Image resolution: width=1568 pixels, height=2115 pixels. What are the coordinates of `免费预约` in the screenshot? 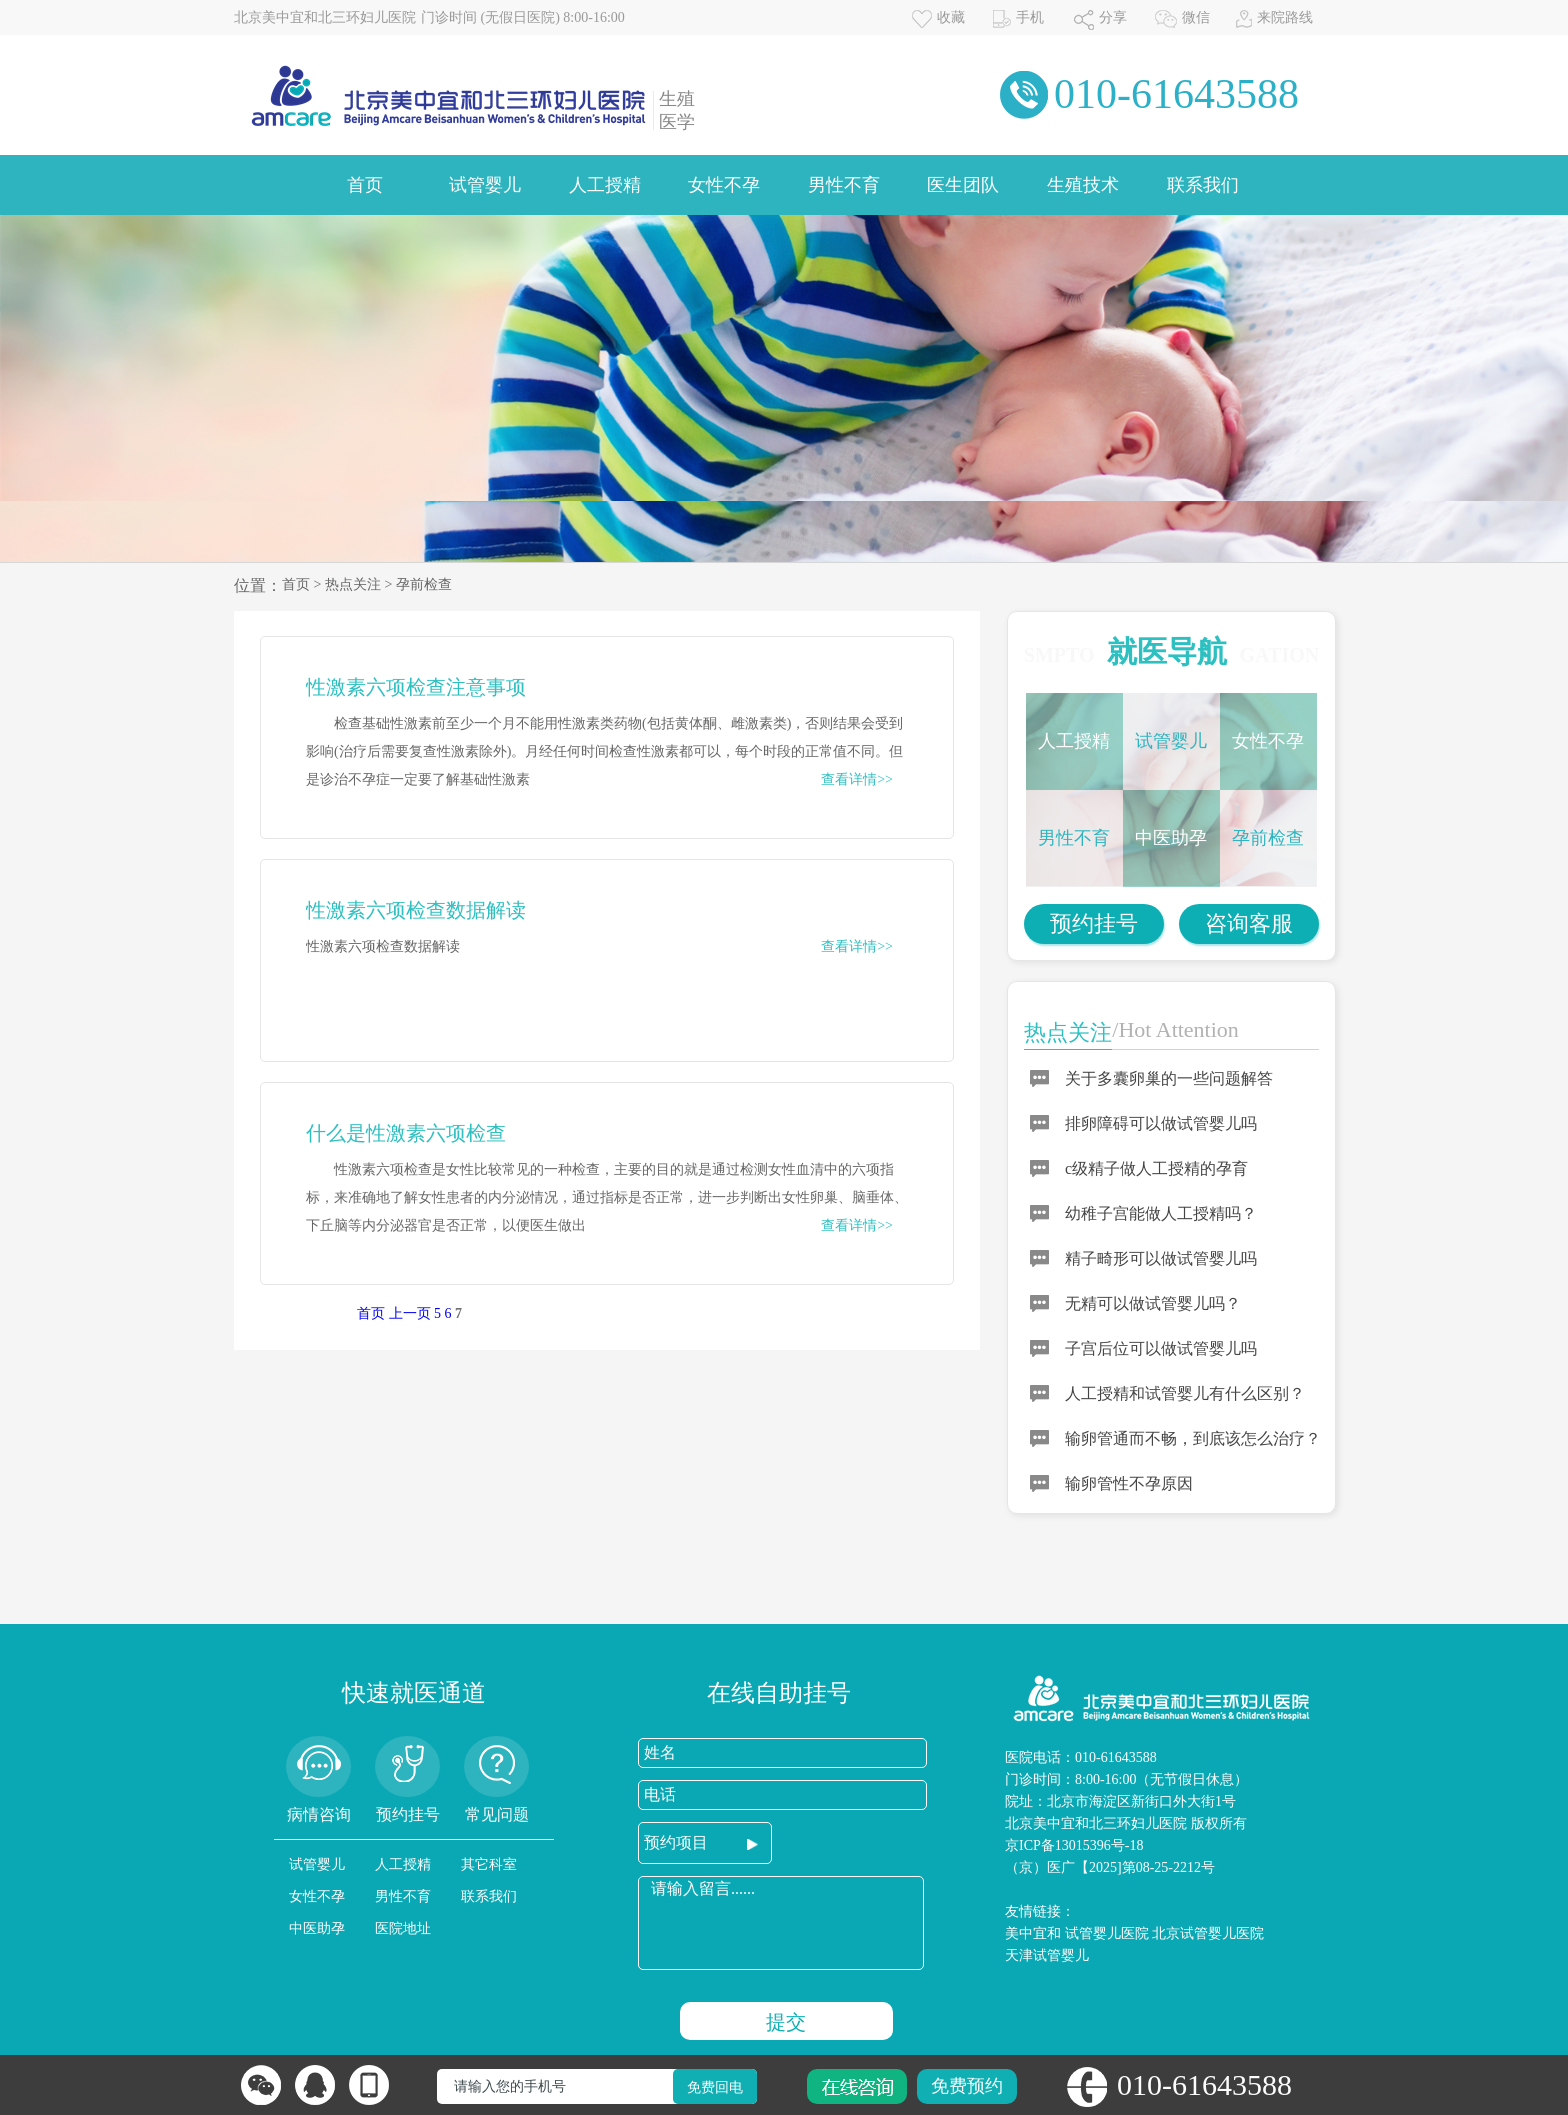 It's located at (967, 2086).